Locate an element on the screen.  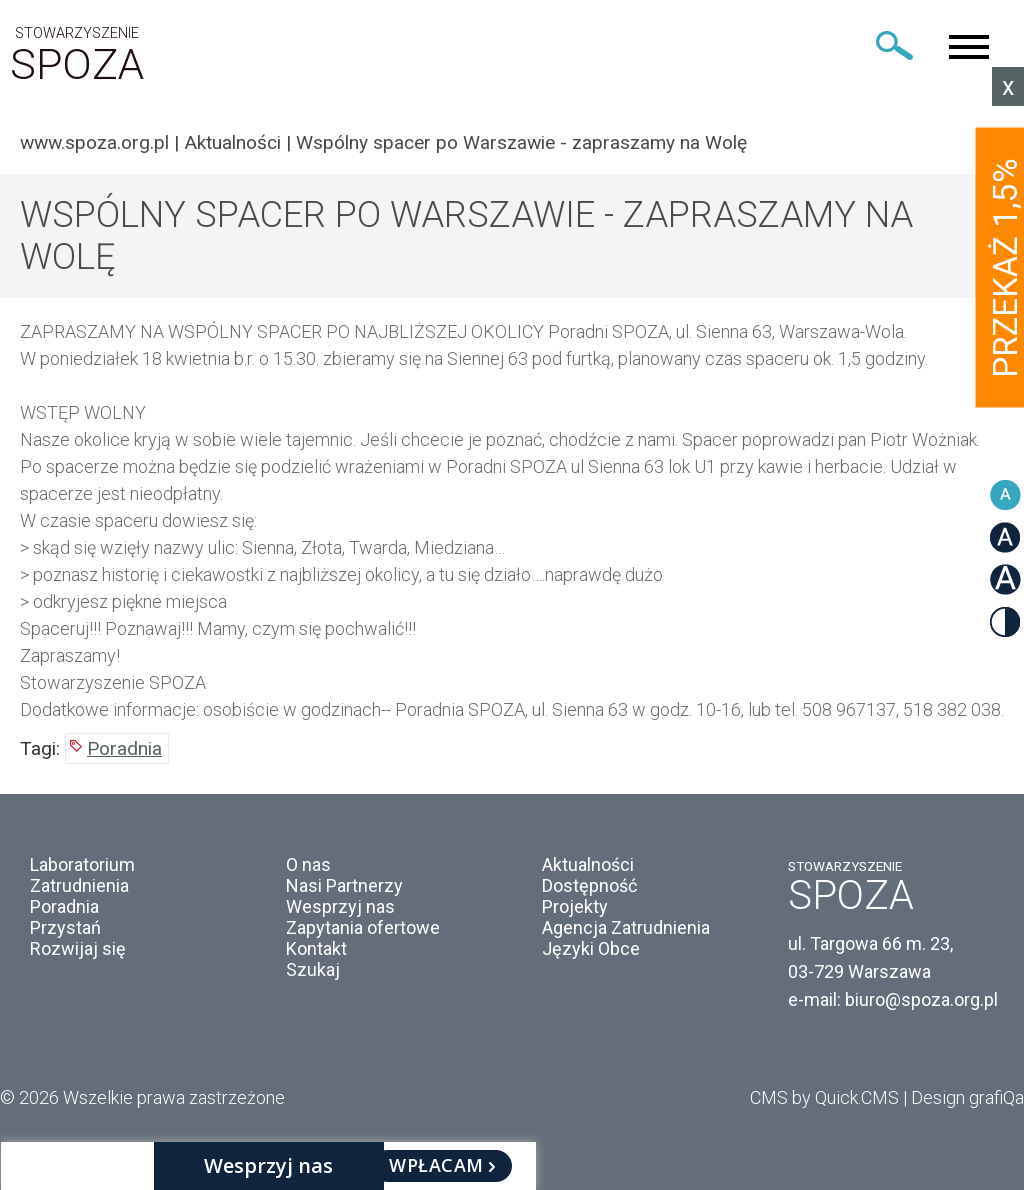
Zapytania ofertowe is located at coordinates (363, 927).